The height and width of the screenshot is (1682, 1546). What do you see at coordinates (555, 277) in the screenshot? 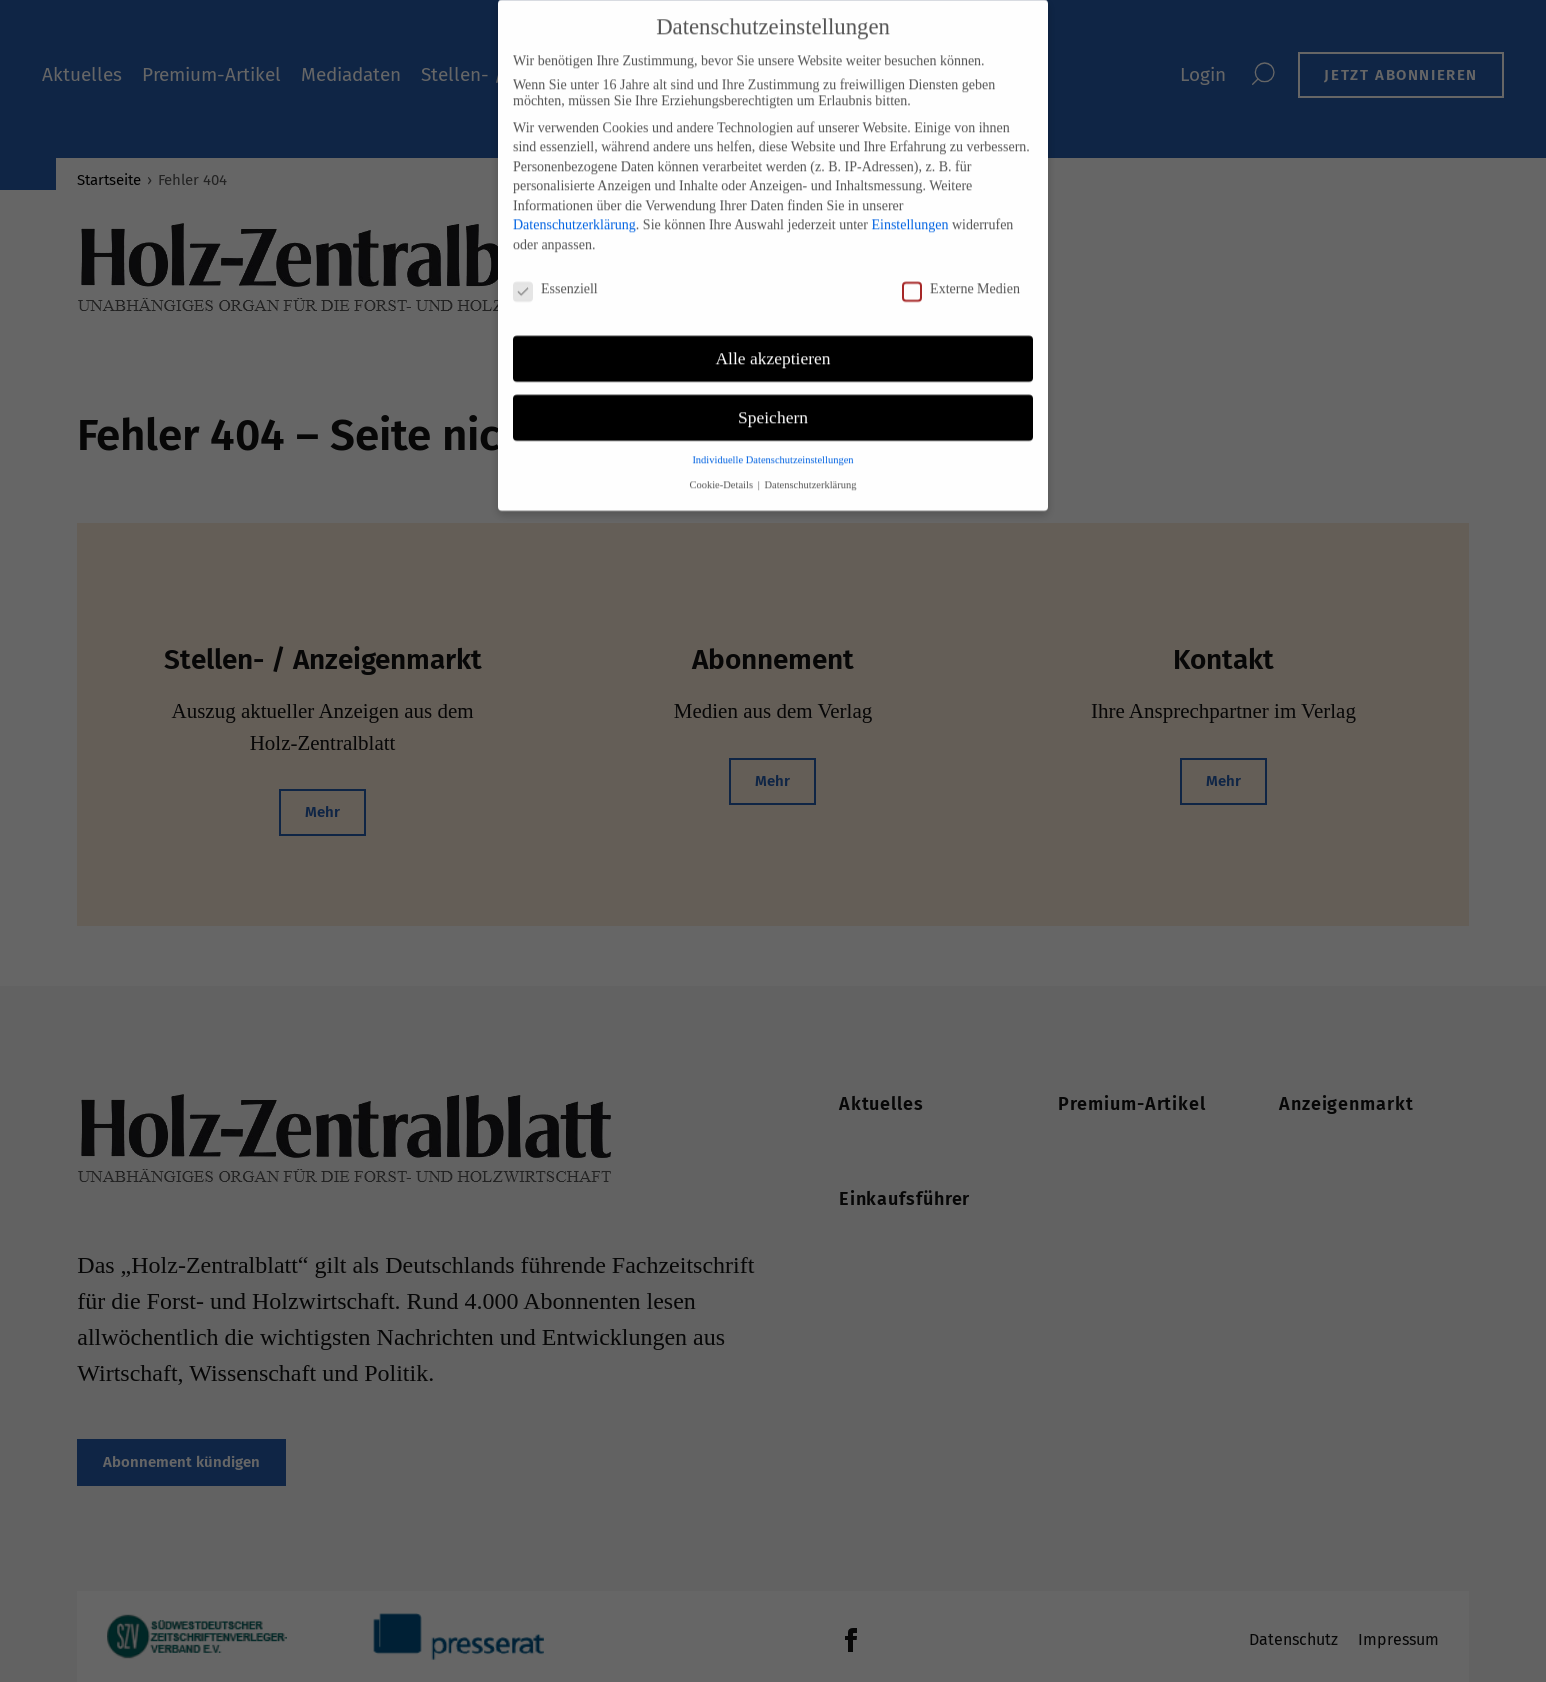
I see `Essenziell` at bounding box center [555, 277].